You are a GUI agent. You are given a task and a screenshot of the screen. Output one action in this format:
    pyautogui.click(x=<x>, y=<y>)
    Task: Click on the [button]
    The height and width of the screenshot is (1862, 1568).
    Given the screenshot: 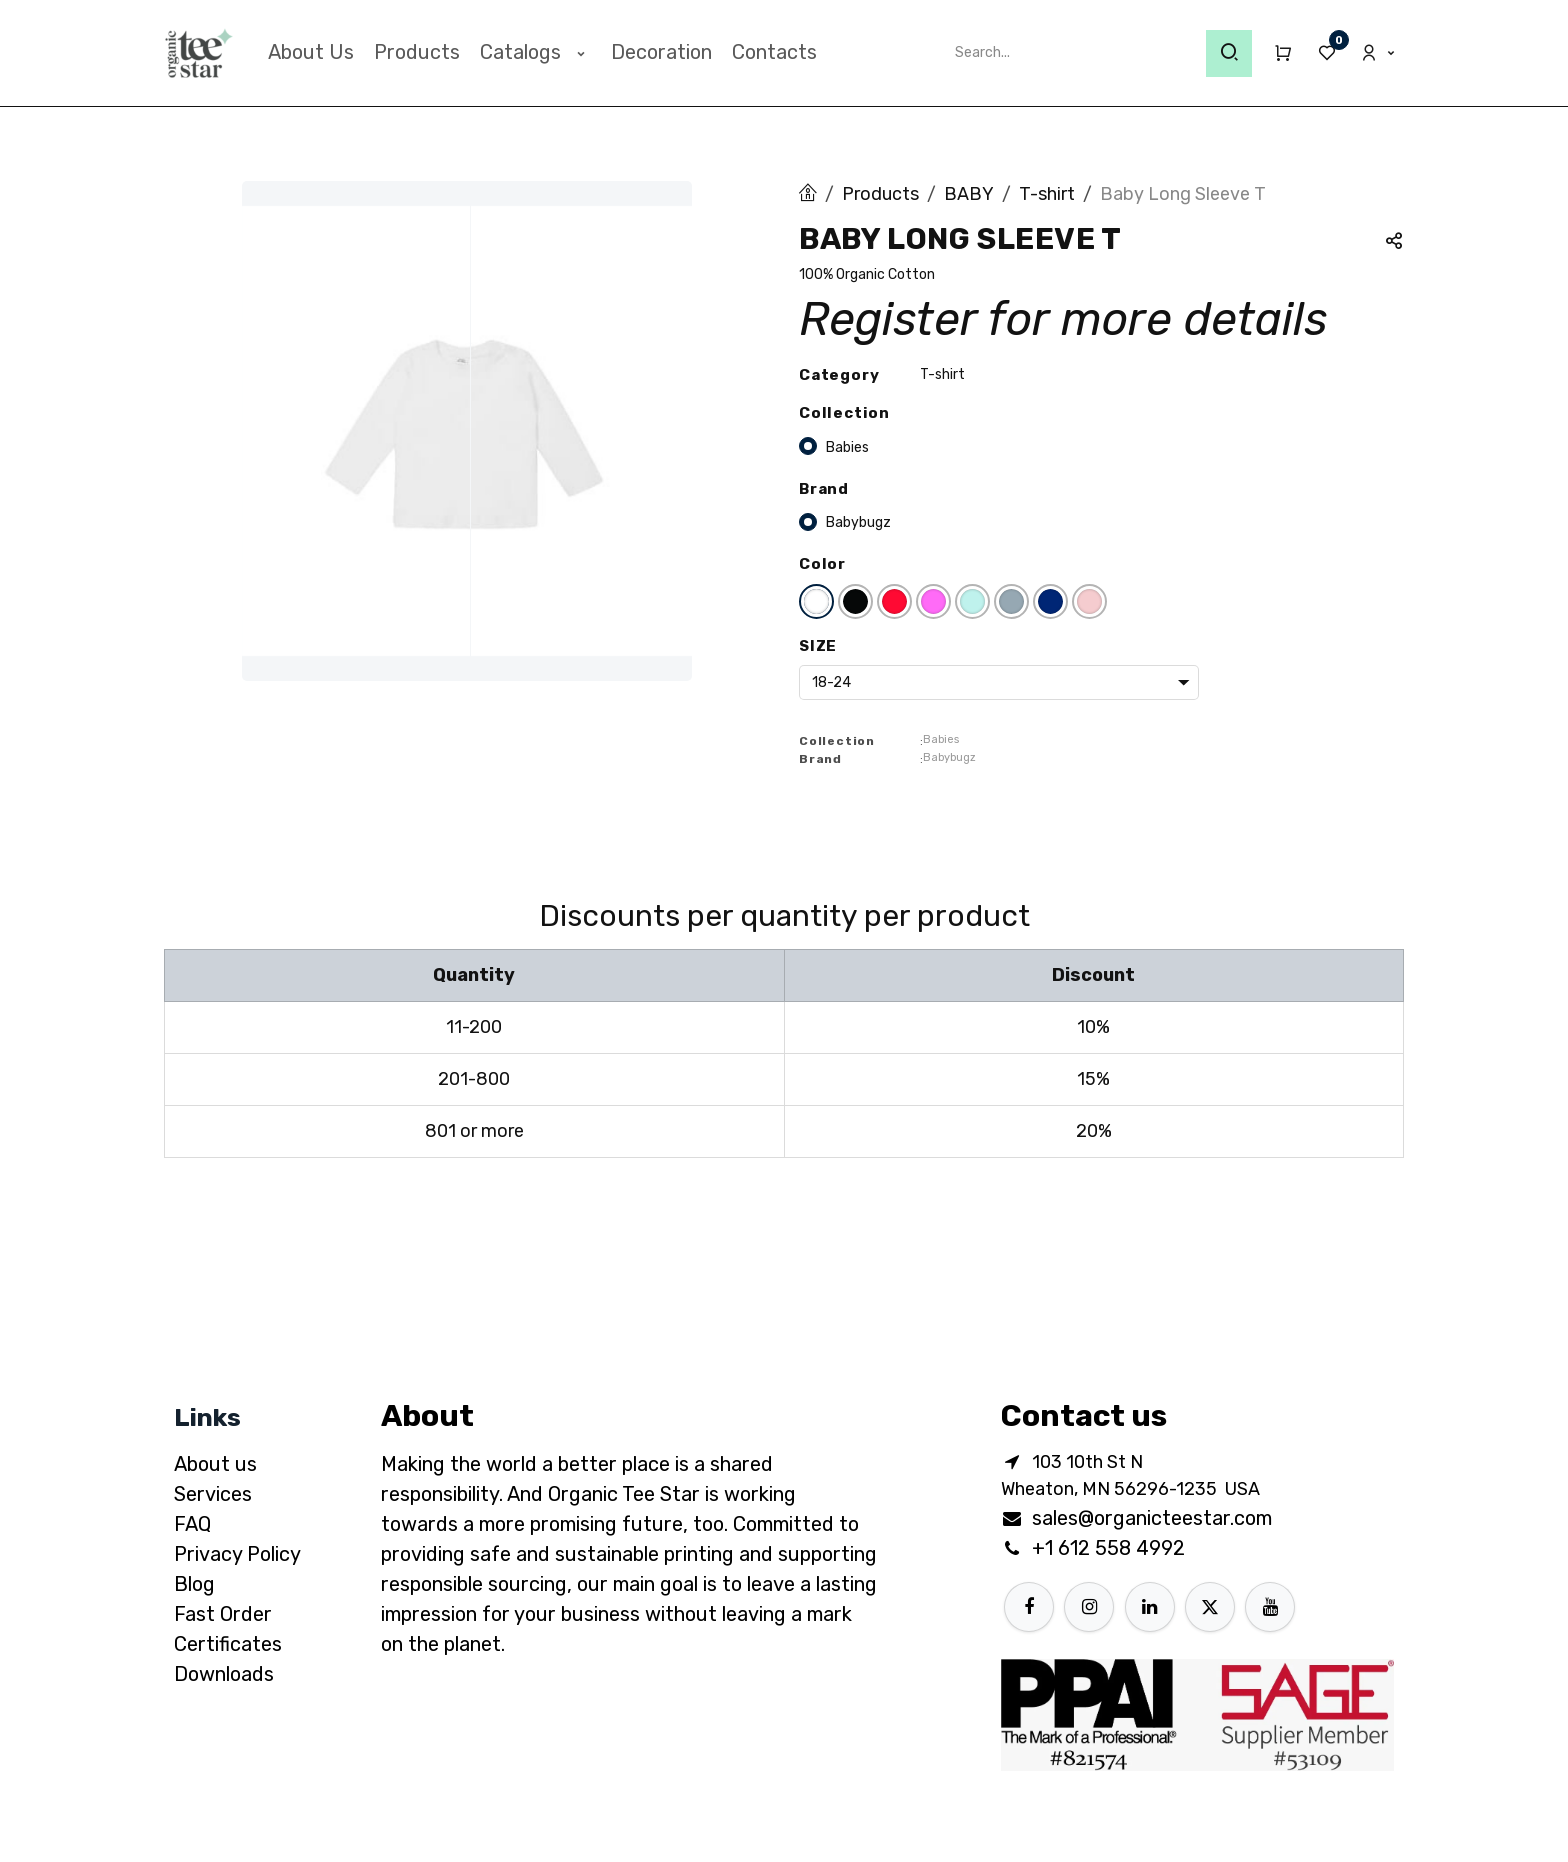 What is the action you would take?
    pyautogui.click(x=1394, y=243)
    